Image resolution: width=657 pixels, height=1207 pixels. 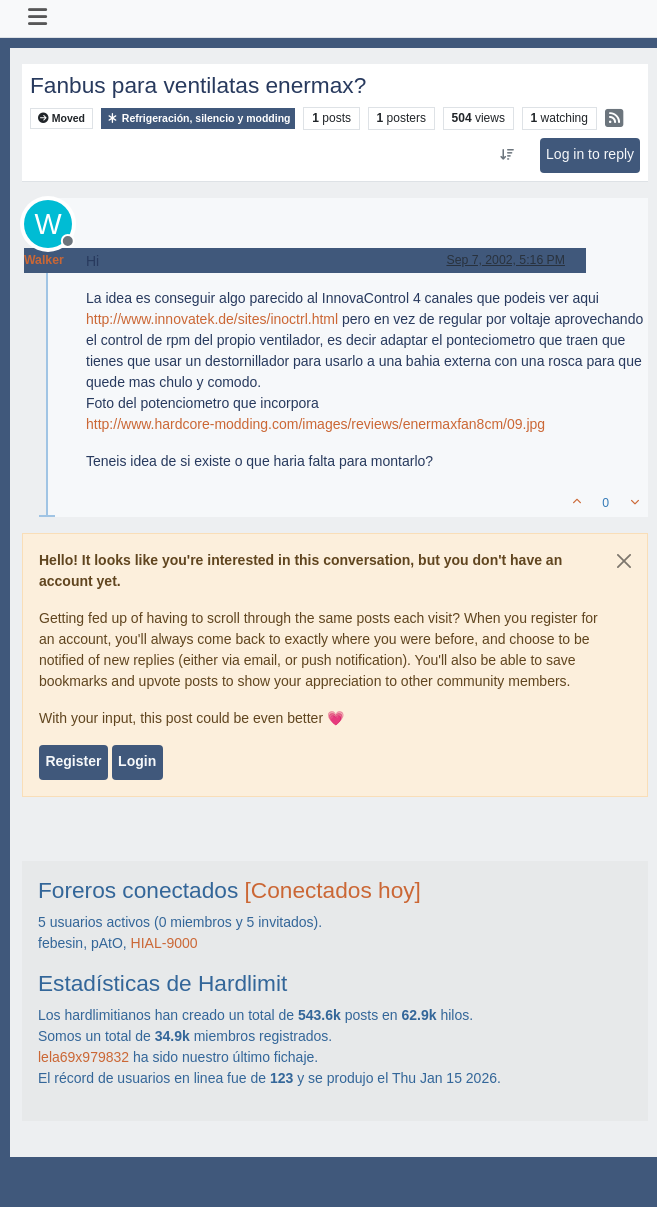 What do you see at coordinates (590, 154) in the screenshot?
I see `Log in to reply` at bounding box center [590, 154].